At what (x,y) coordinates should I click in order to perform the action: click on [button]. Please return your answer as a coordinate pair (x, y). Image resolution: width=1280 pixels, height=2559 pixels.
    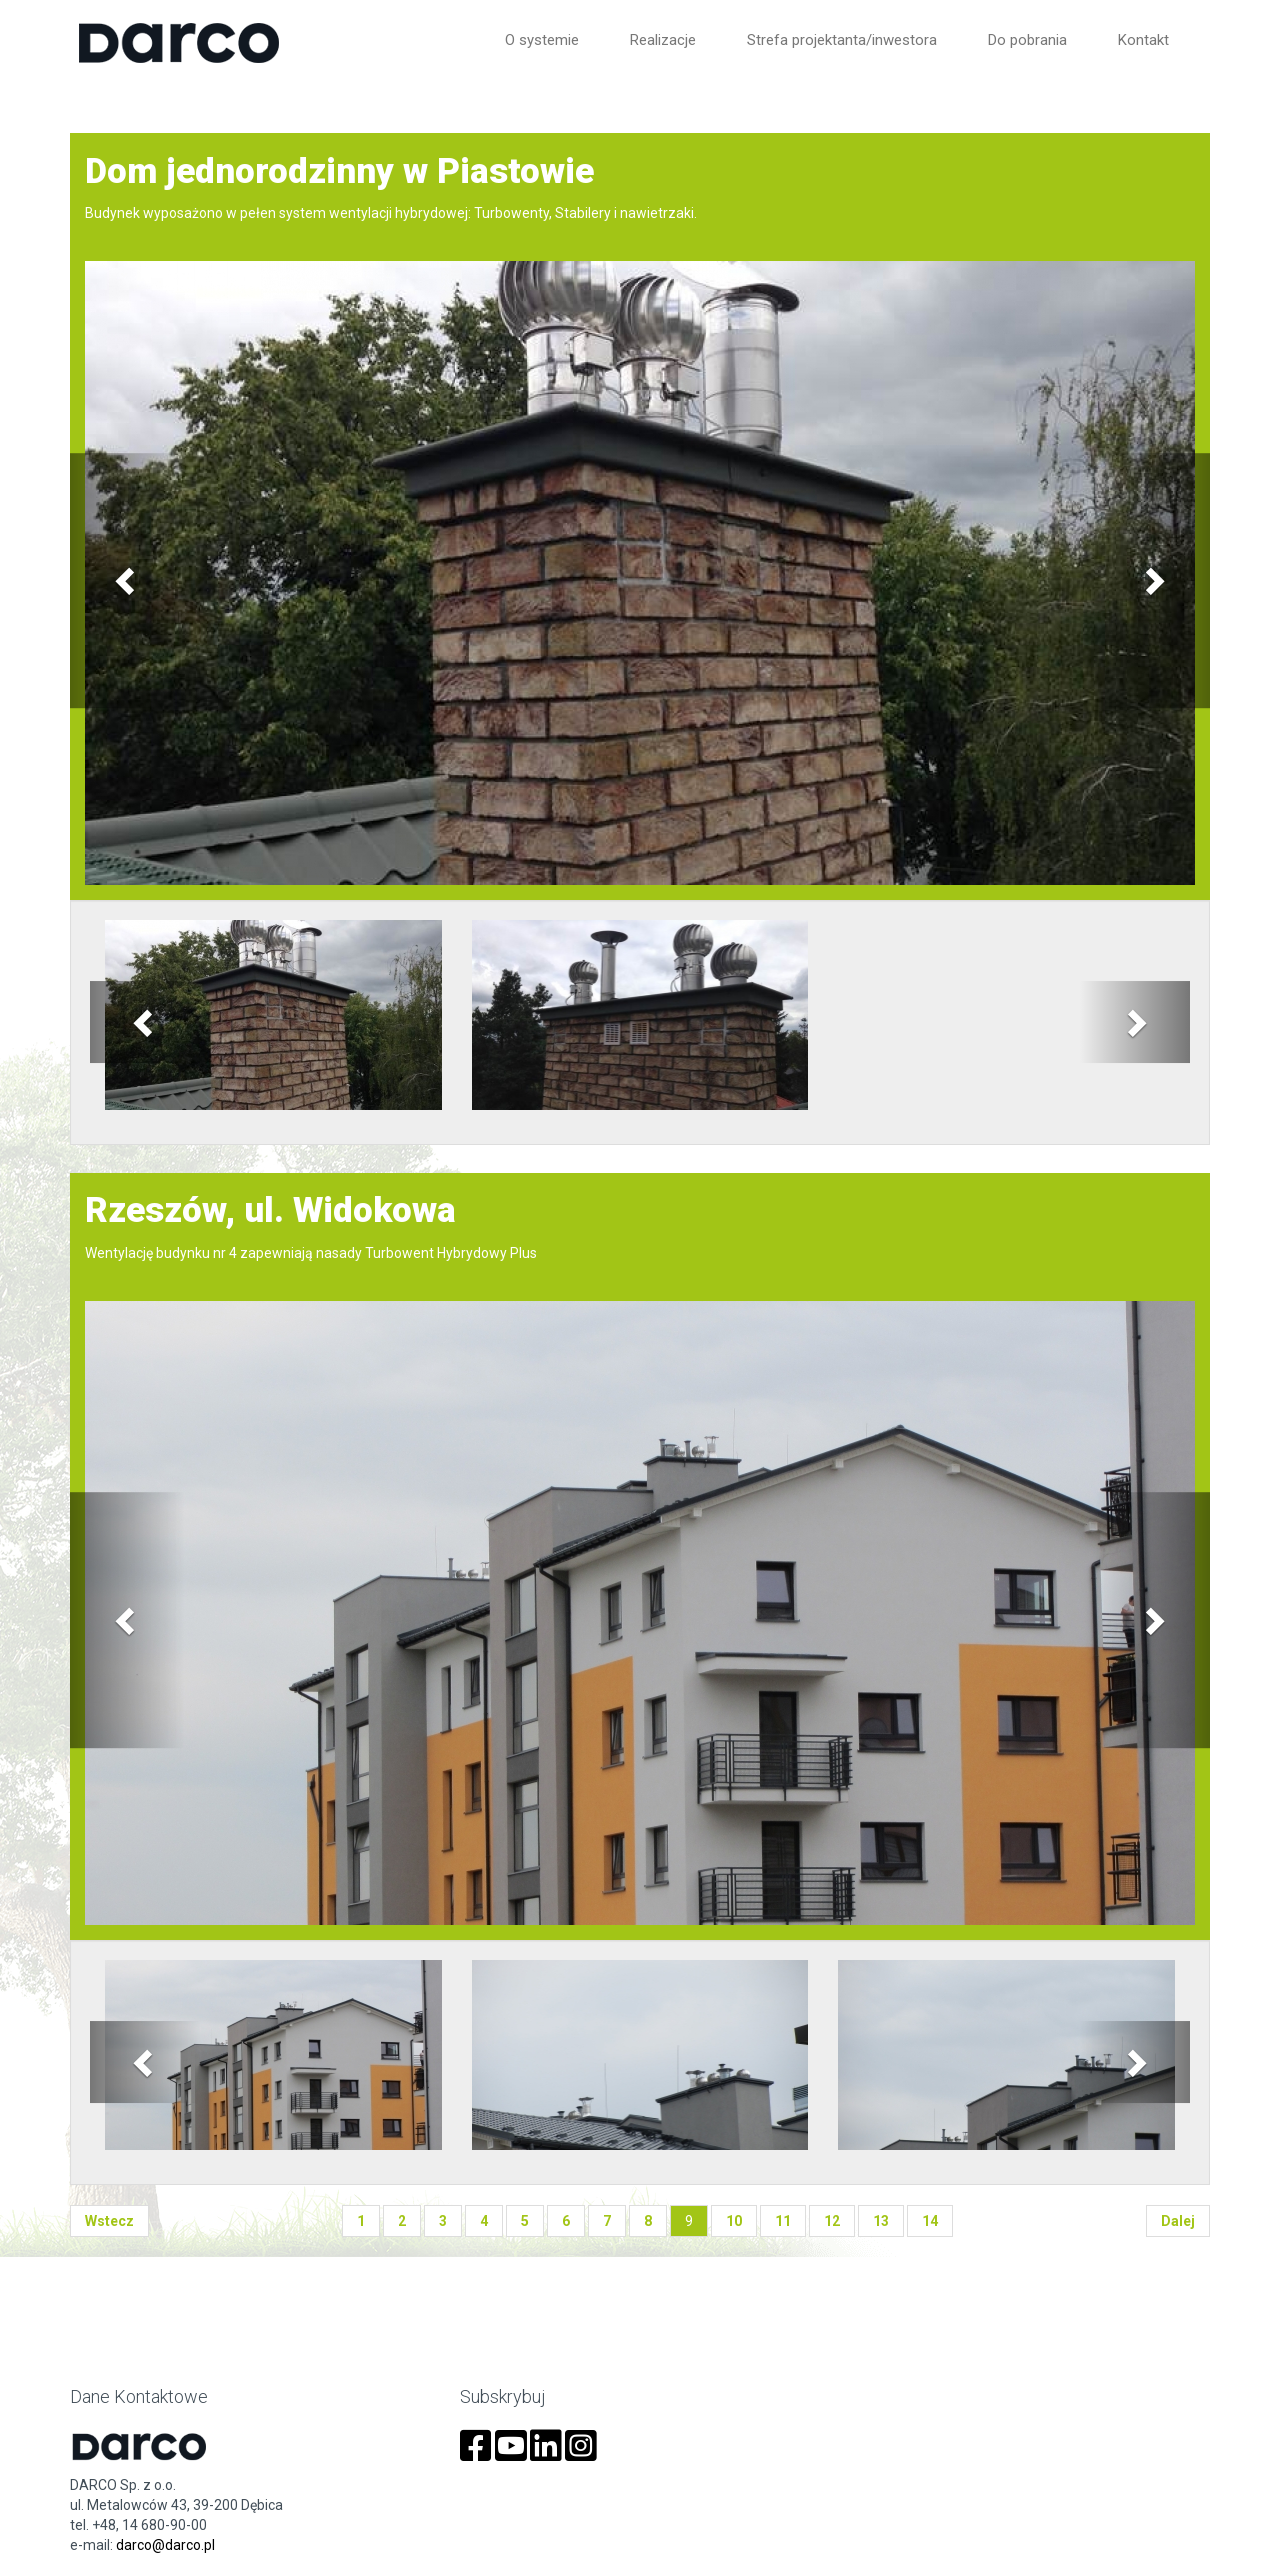
    Looking at the image, I should click on (127, 581).